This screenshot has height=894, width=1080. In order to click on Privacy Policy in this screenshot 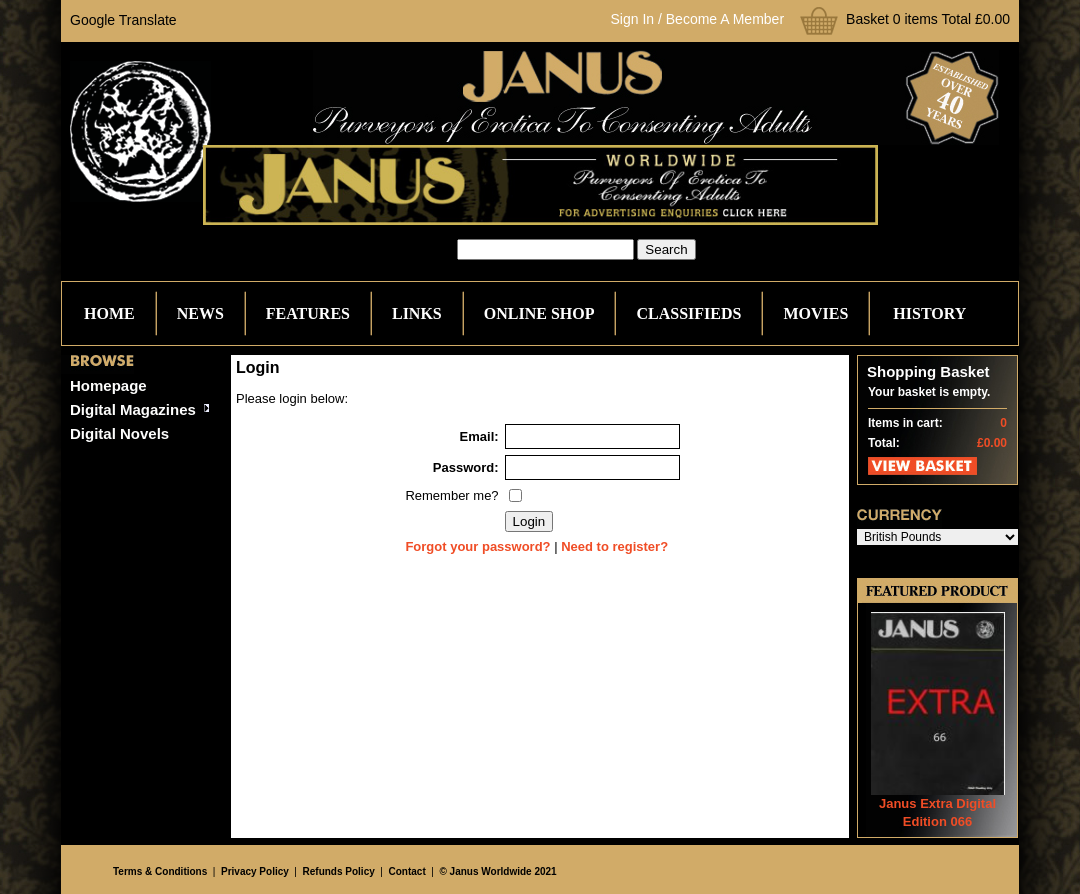, I will do `click(255, 871)`.